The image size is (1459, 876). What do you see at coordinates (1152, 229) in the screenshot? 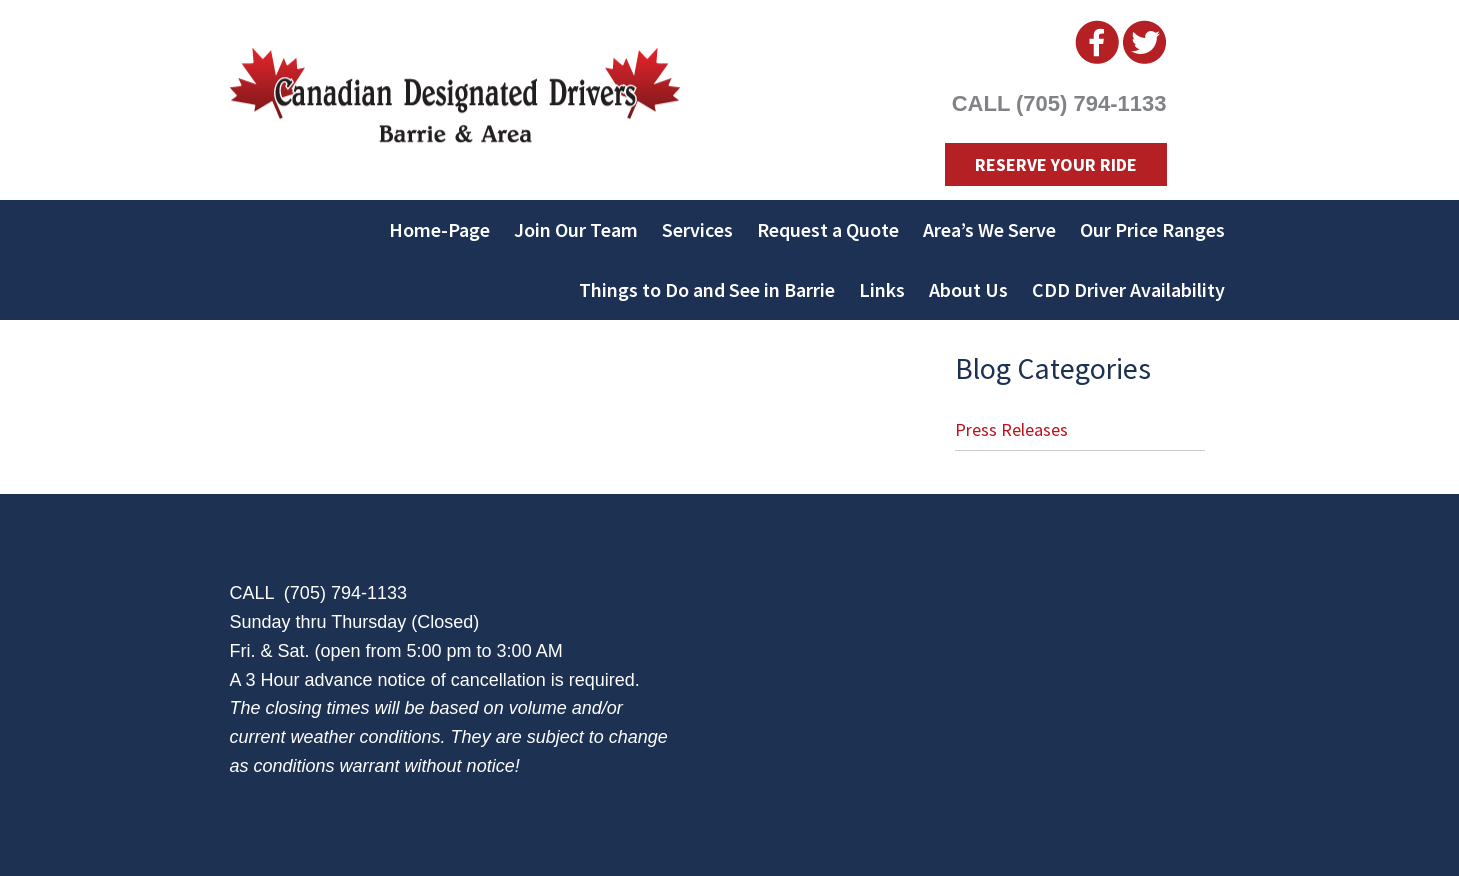
I see `Our Price Ranges` at bounding box center [1152, 229].